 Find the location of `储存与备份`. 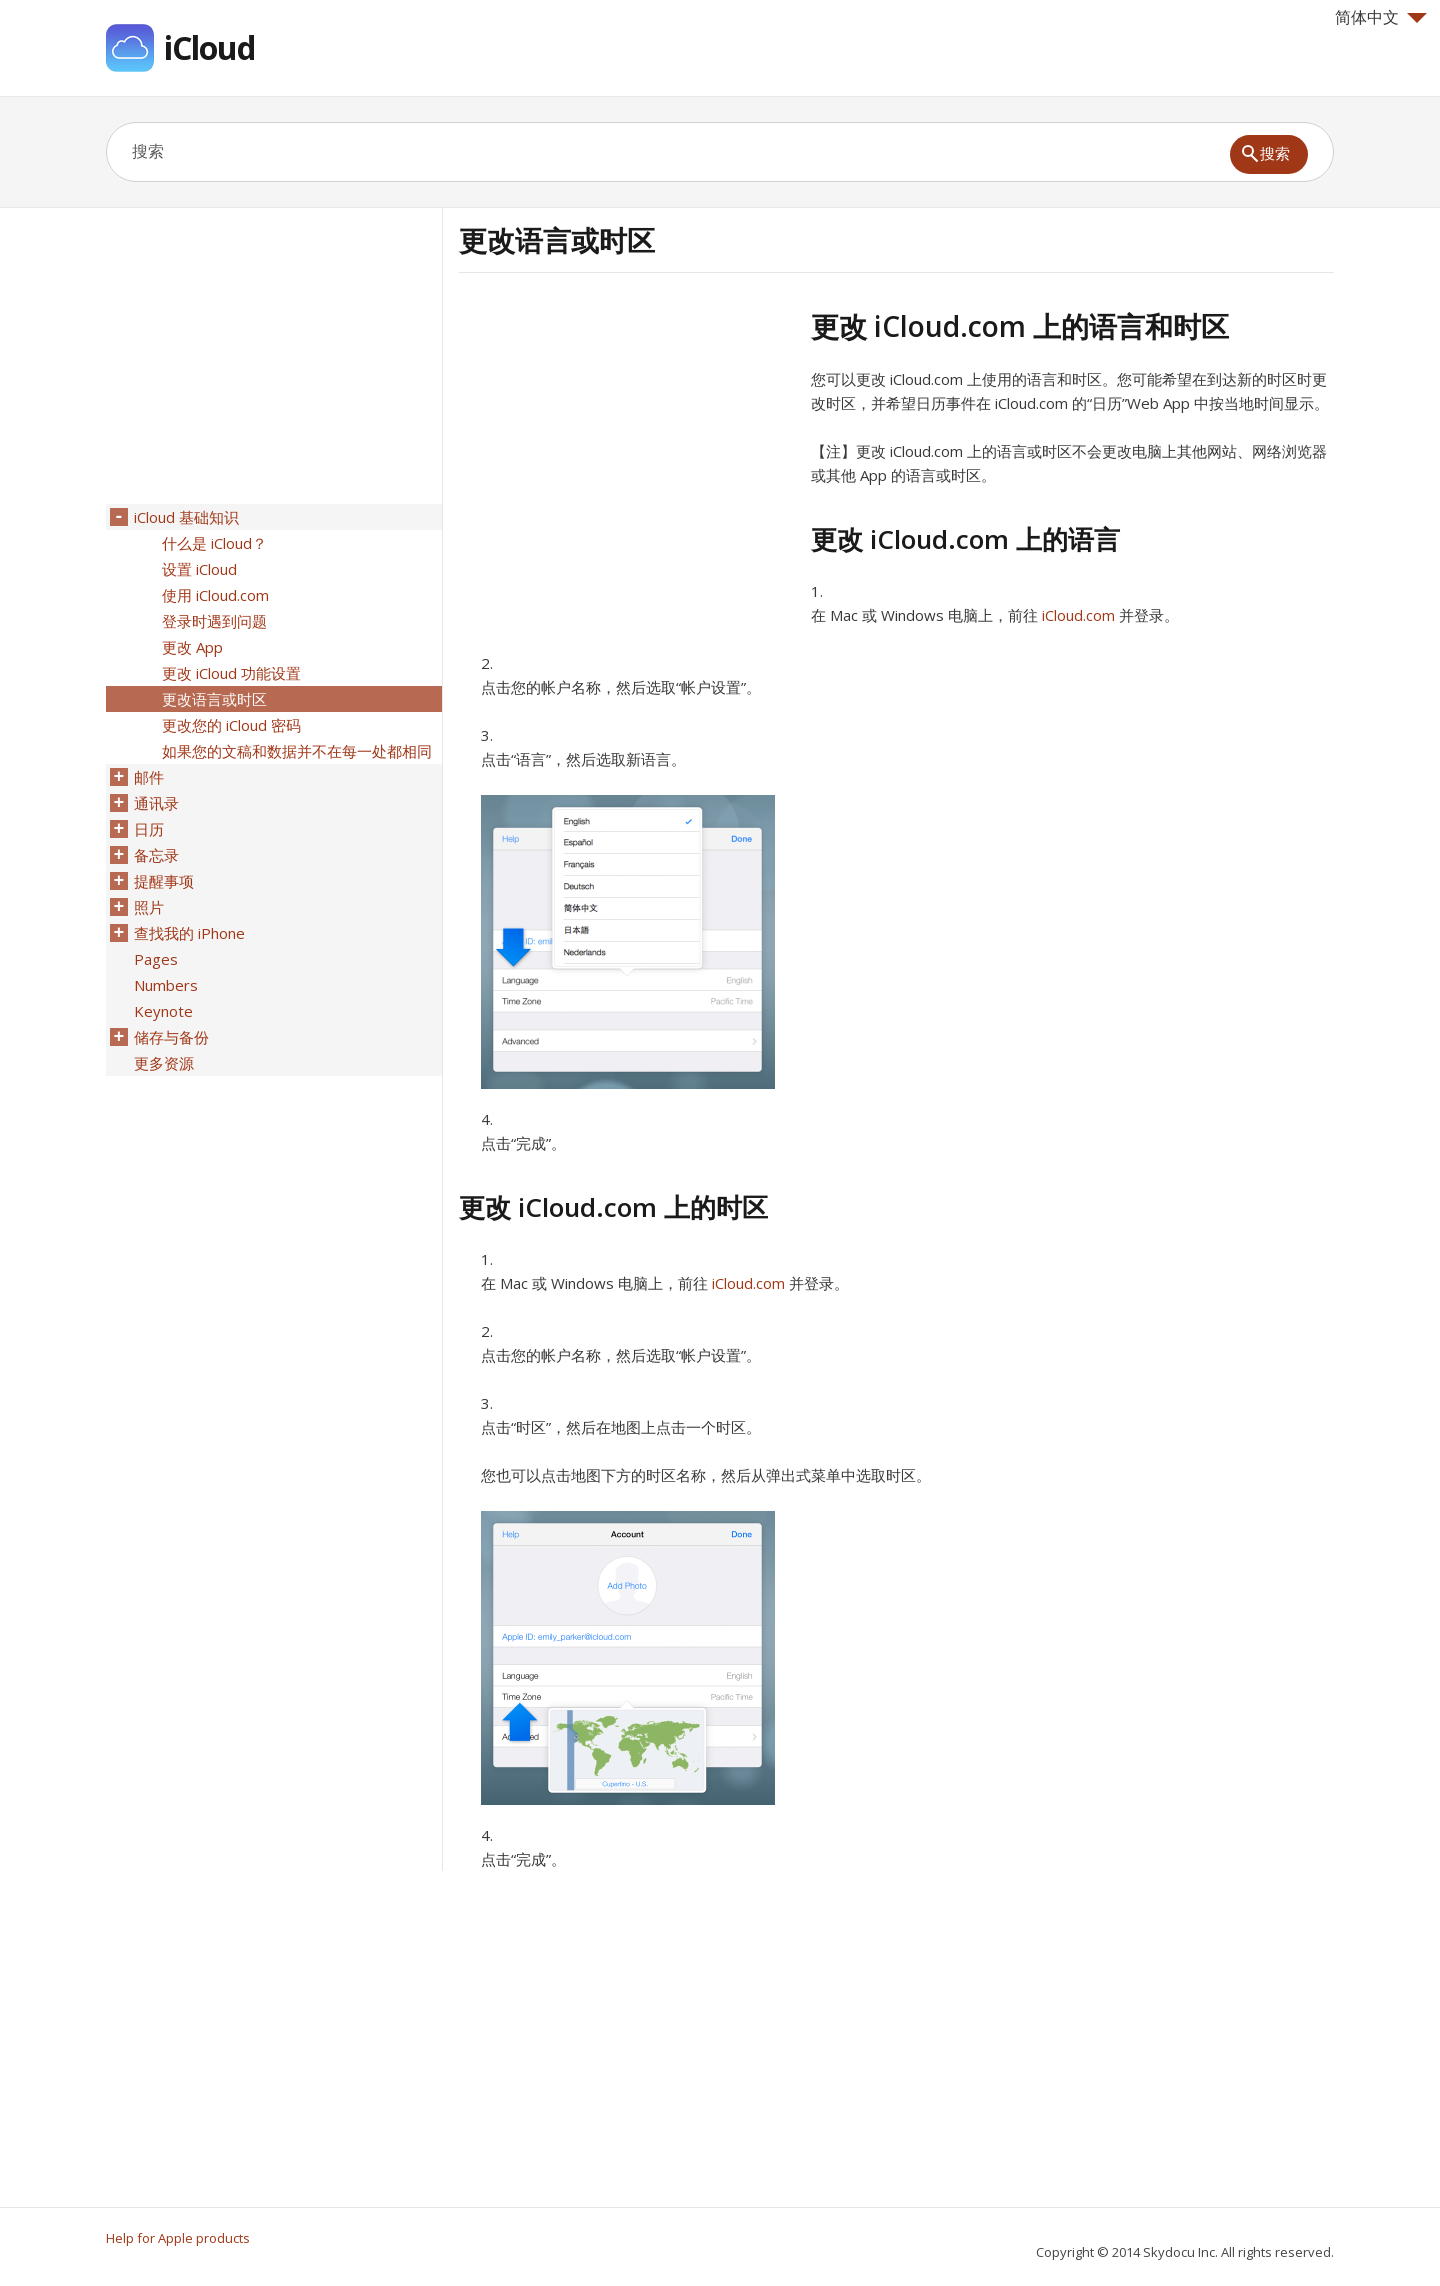

储存与备份 is located at coordinates (171, 1037).